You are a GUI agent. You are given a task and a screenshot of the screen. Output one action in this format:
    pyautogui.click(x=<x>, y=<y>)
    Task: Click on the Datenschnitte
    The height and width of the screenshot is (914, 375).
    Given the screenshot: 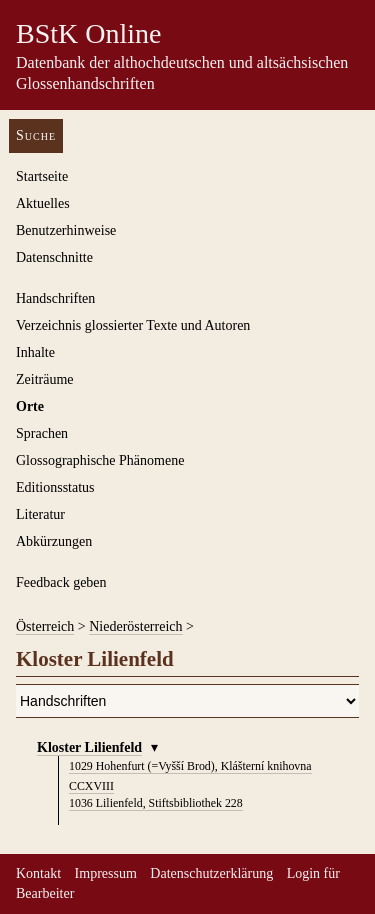 What is the action you would take?
    pyautogui.click(x=54, y=257)
    